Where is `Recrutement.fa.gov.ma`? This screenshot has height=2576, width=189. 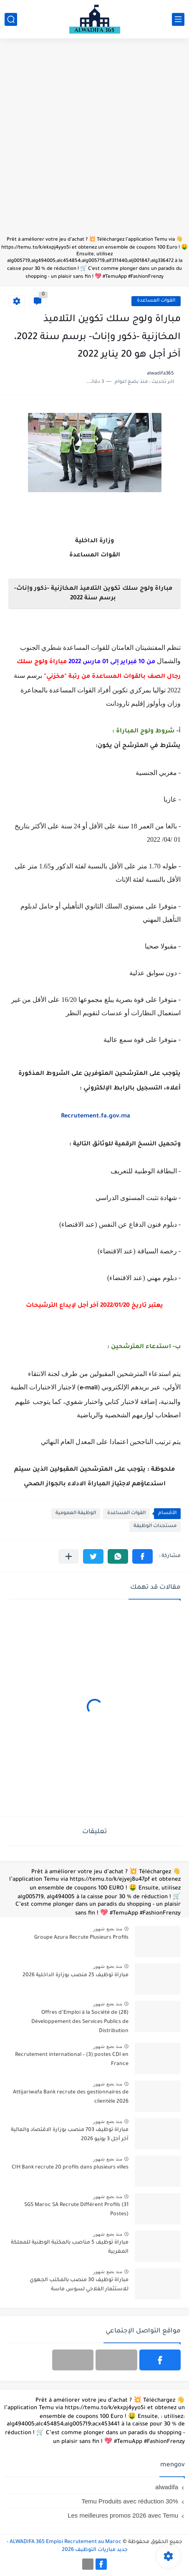
Recrutement.fa.gov.ma is located at coordinates (95, 1116).